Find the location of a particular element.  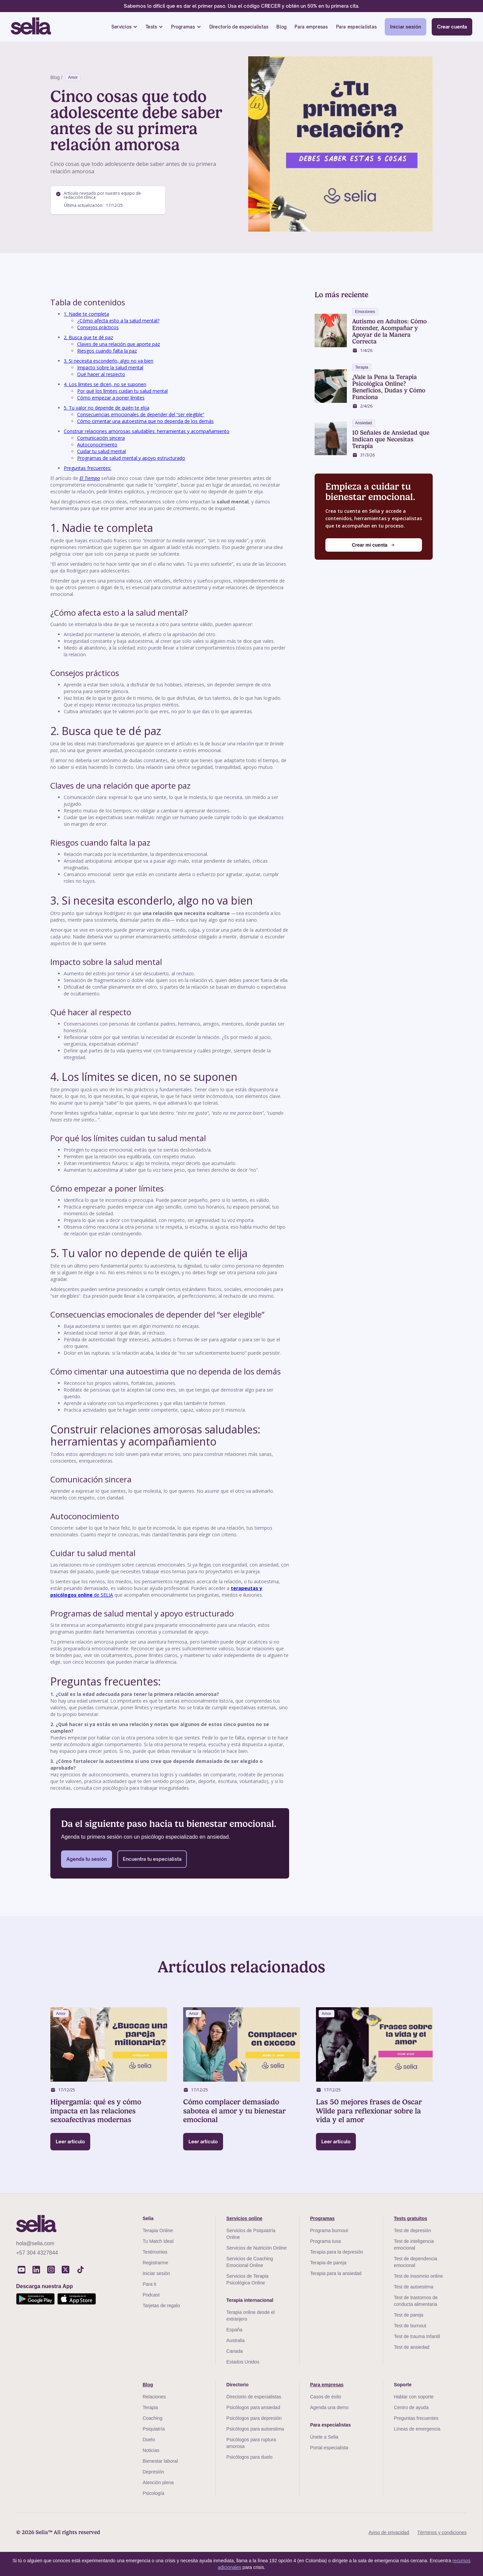

Servicios online is located at coordinates (244, 2218).